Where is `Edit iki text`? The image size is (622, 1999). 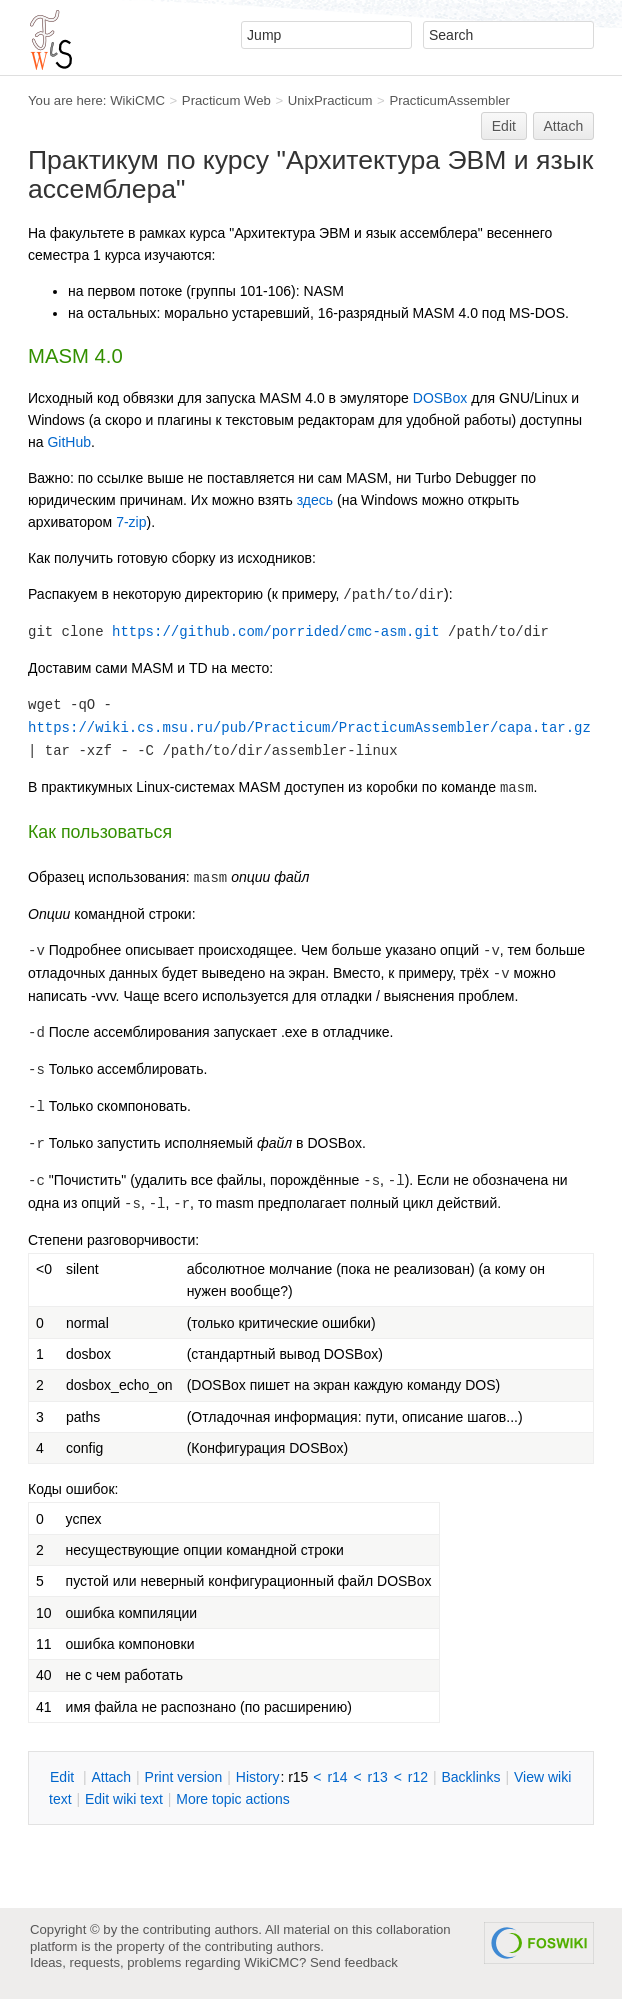 Edit iki text is located at coordinates (124, 1799).